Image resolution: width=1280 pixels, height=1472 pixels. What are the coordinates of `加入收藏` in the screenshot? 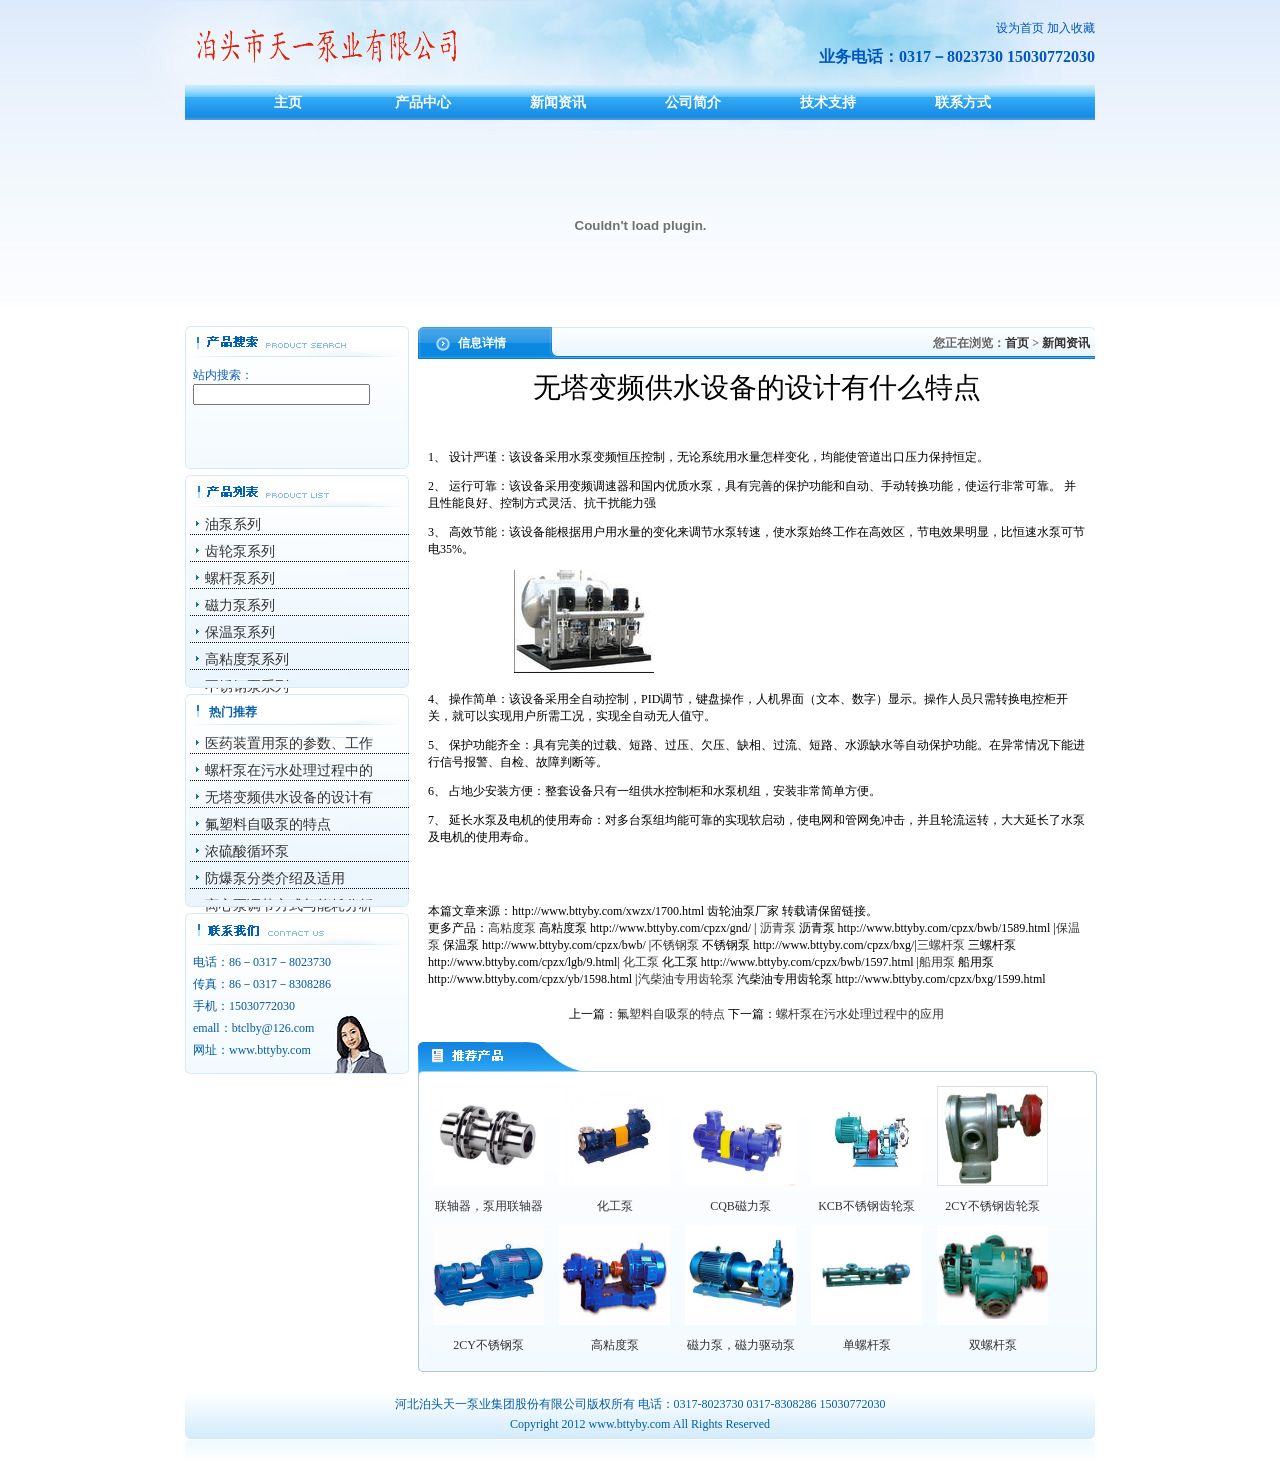 It's located at (1071, 28).